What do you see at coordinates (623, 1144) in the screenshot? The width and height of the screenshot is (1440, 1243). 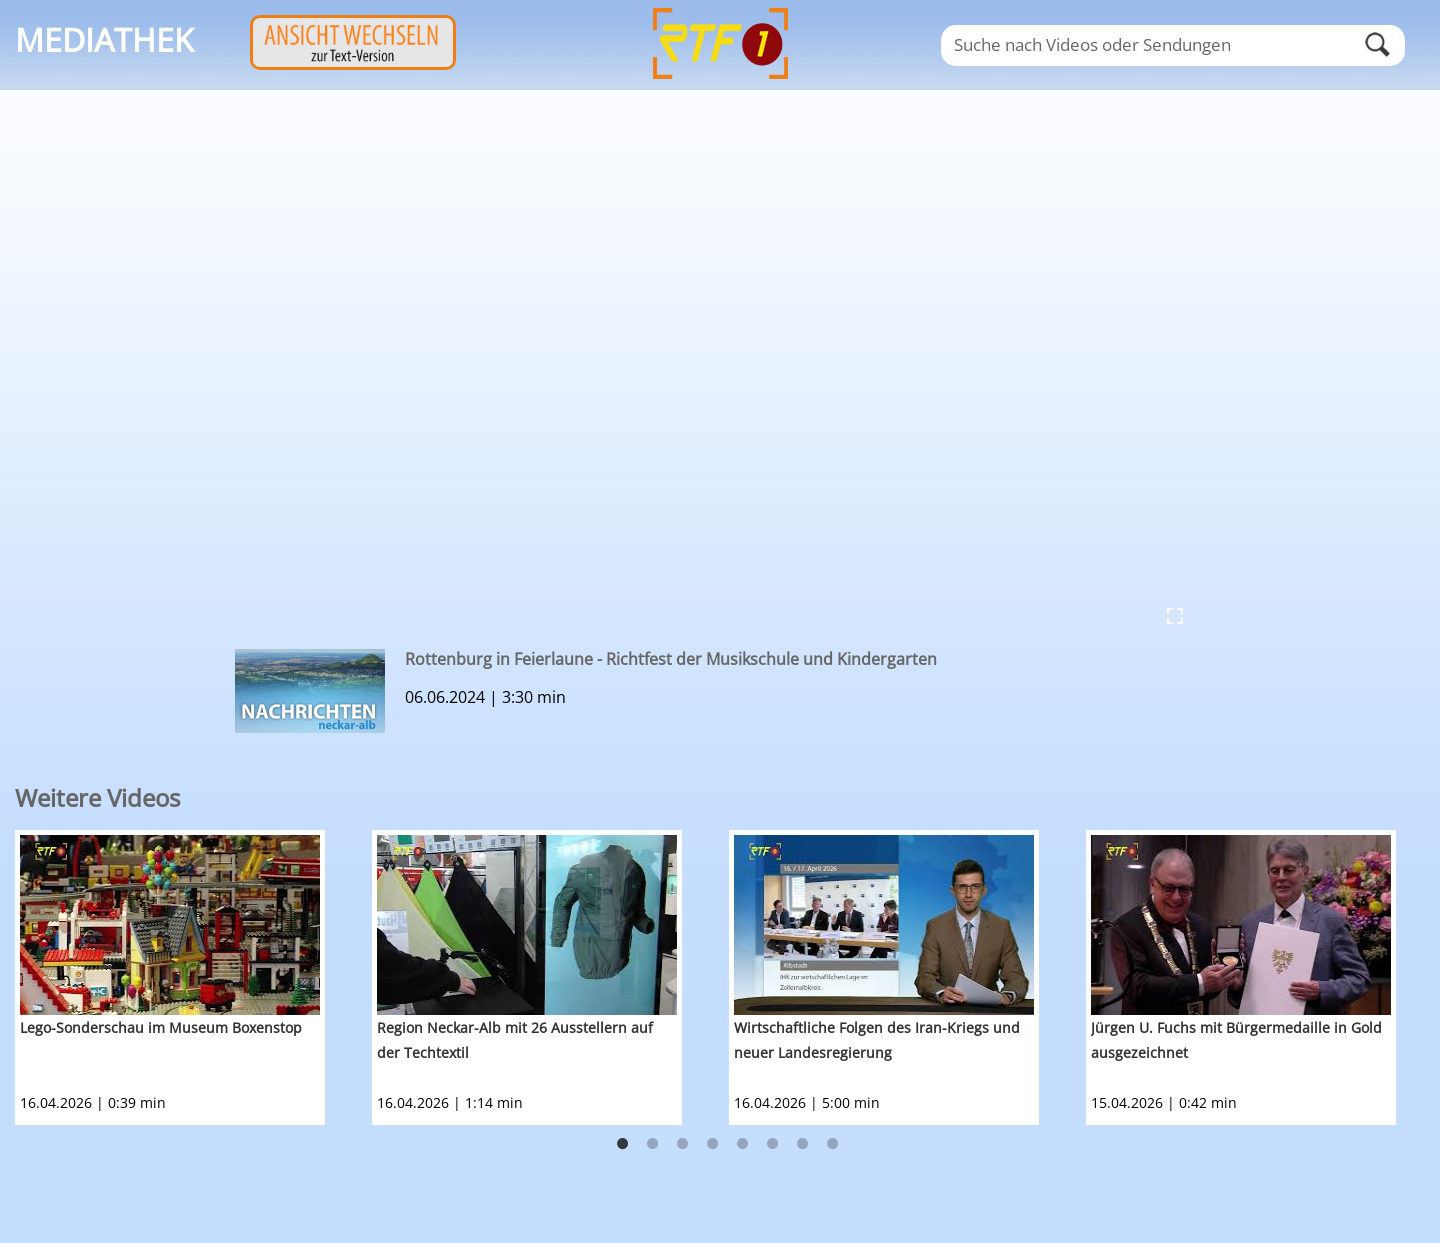 I see `1 [button]` at bounding box center [623, 1144].